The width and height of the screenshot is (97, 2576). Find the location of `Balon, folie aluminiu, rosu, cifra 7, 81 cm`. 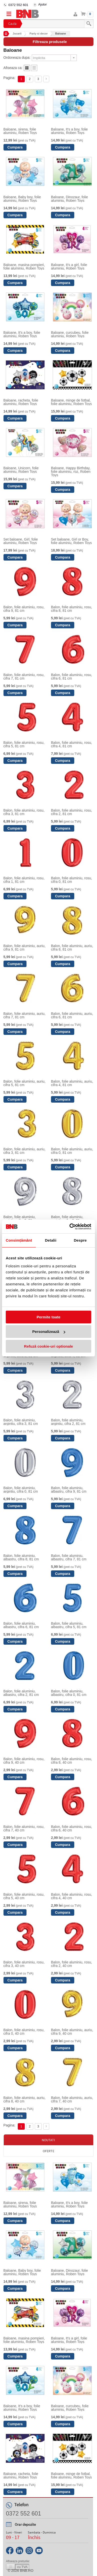

Balon, folie aluminiu, rosu, cifra 7, 81 cm is located at coordinates (24, 676).